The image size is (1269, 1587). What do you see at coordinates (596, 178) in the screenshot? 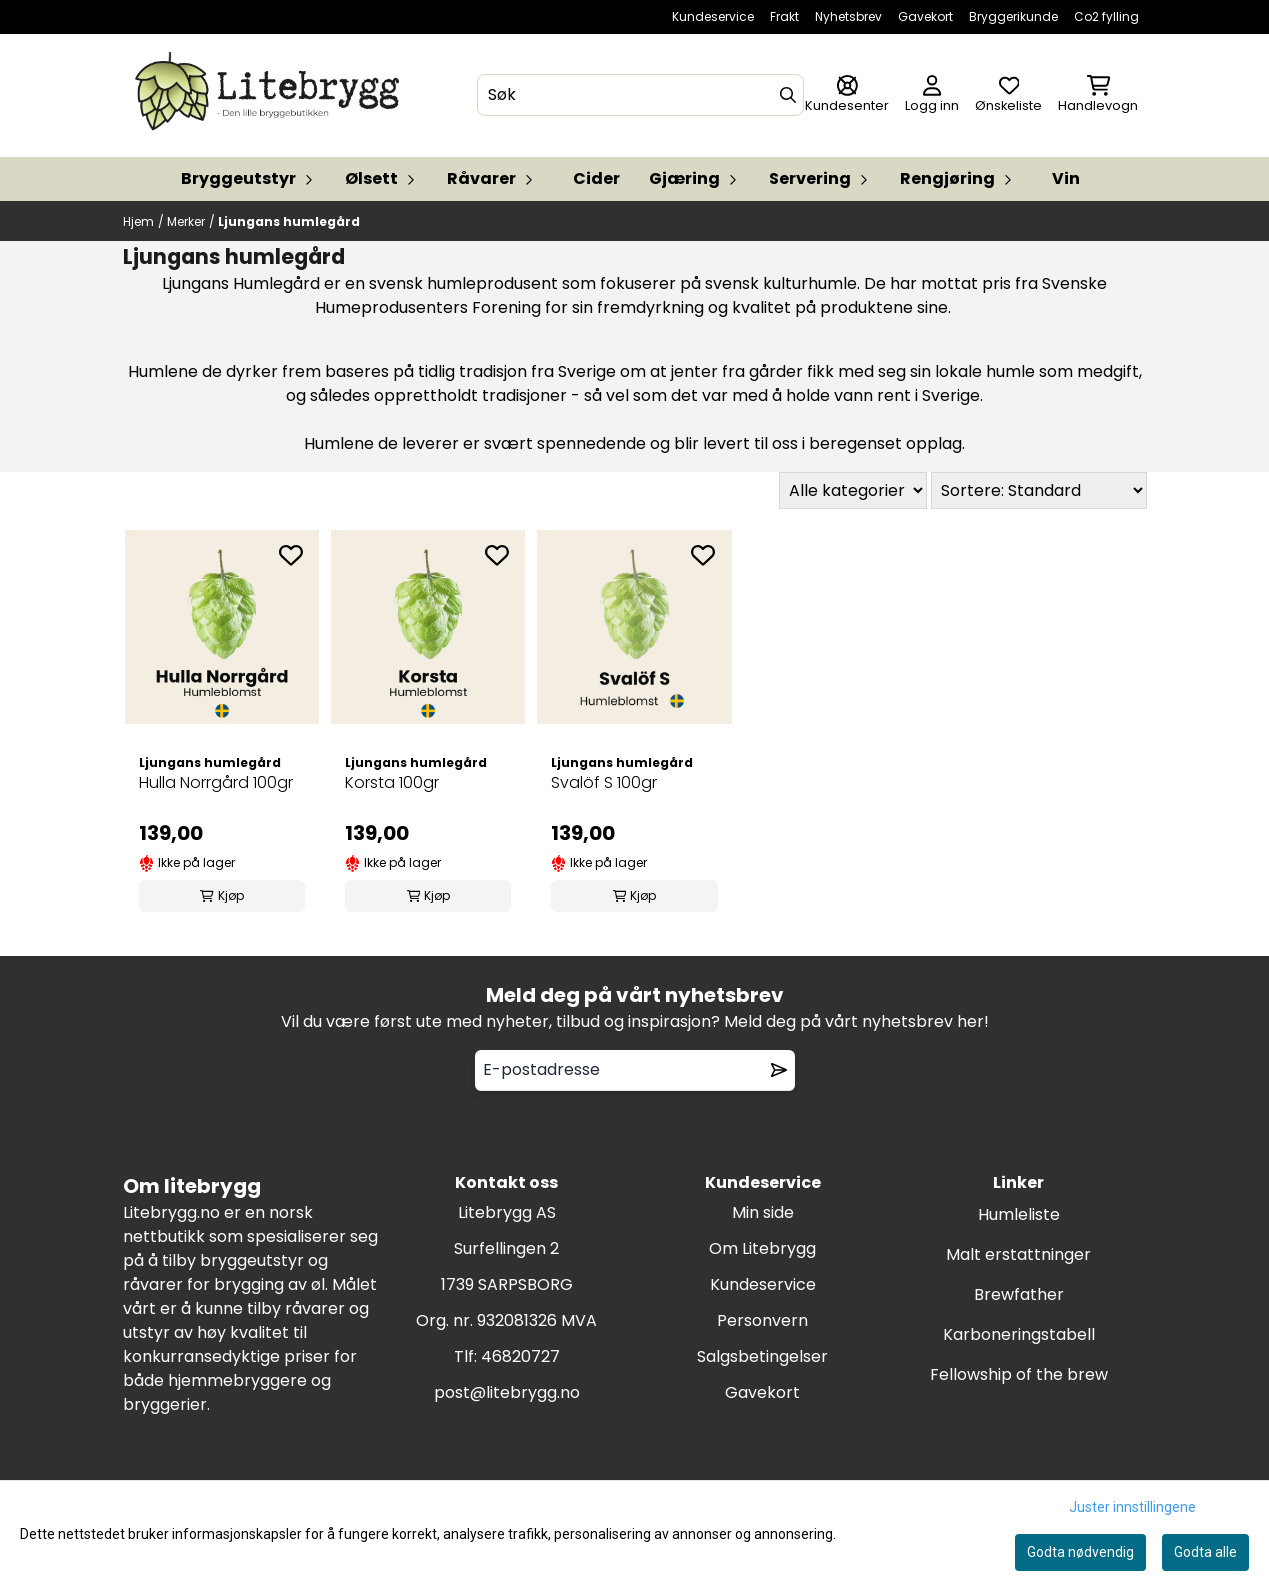
I see `Cider` at bounding box center [596, 178].